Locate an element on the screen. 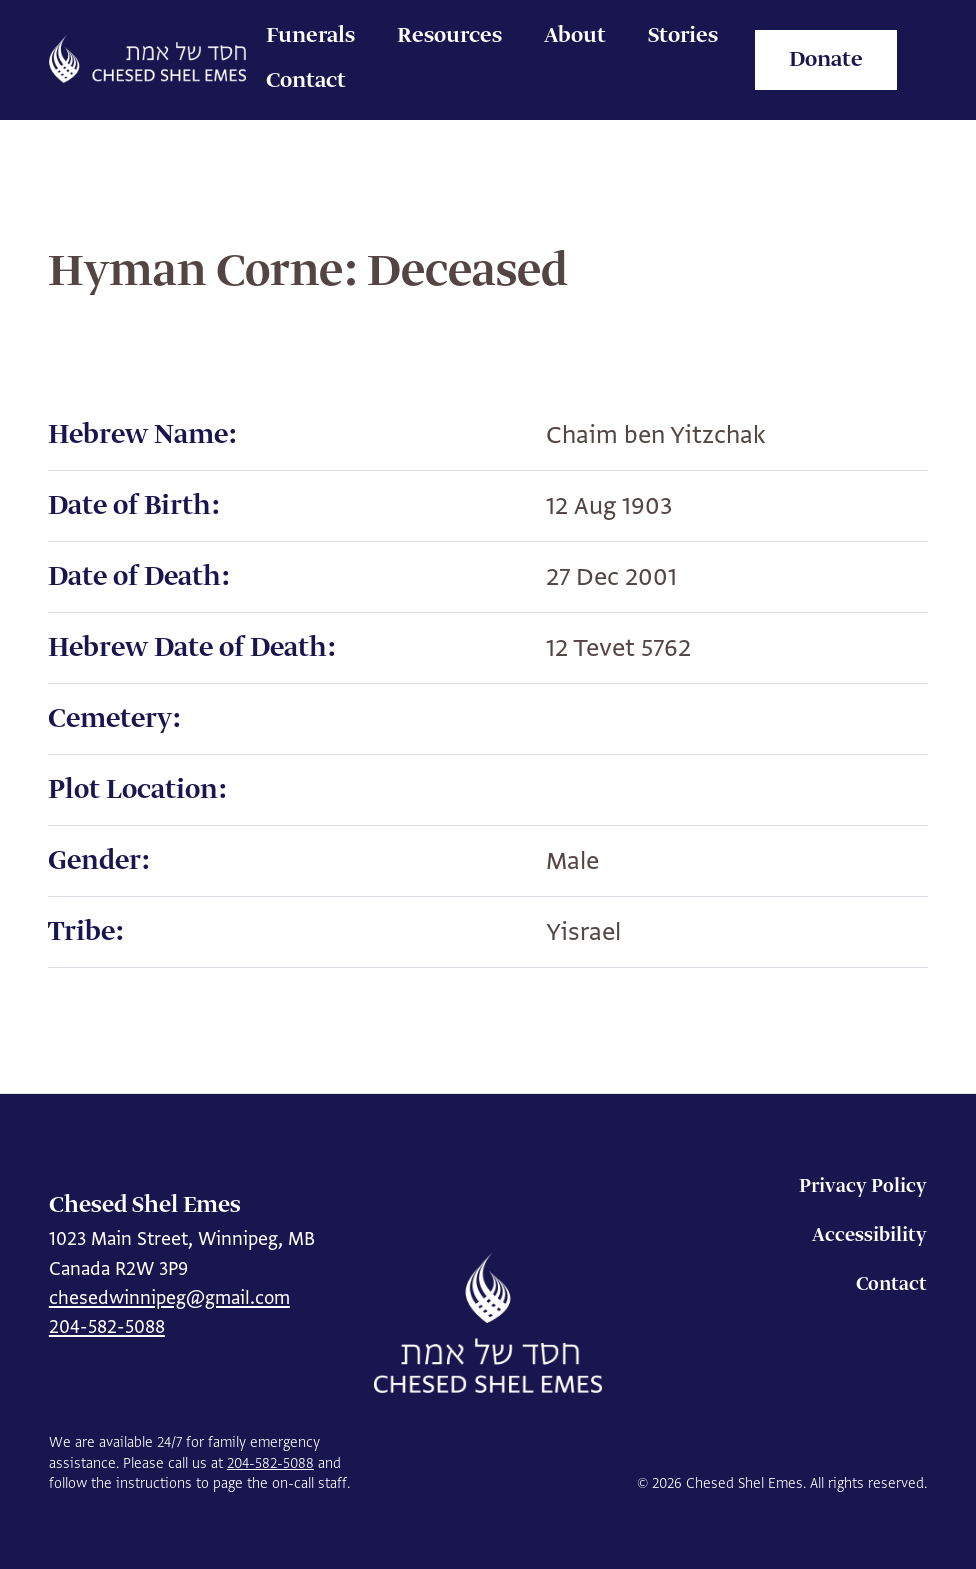 The image size is (976, 1569). Stories is located at coordinates (683, 36).